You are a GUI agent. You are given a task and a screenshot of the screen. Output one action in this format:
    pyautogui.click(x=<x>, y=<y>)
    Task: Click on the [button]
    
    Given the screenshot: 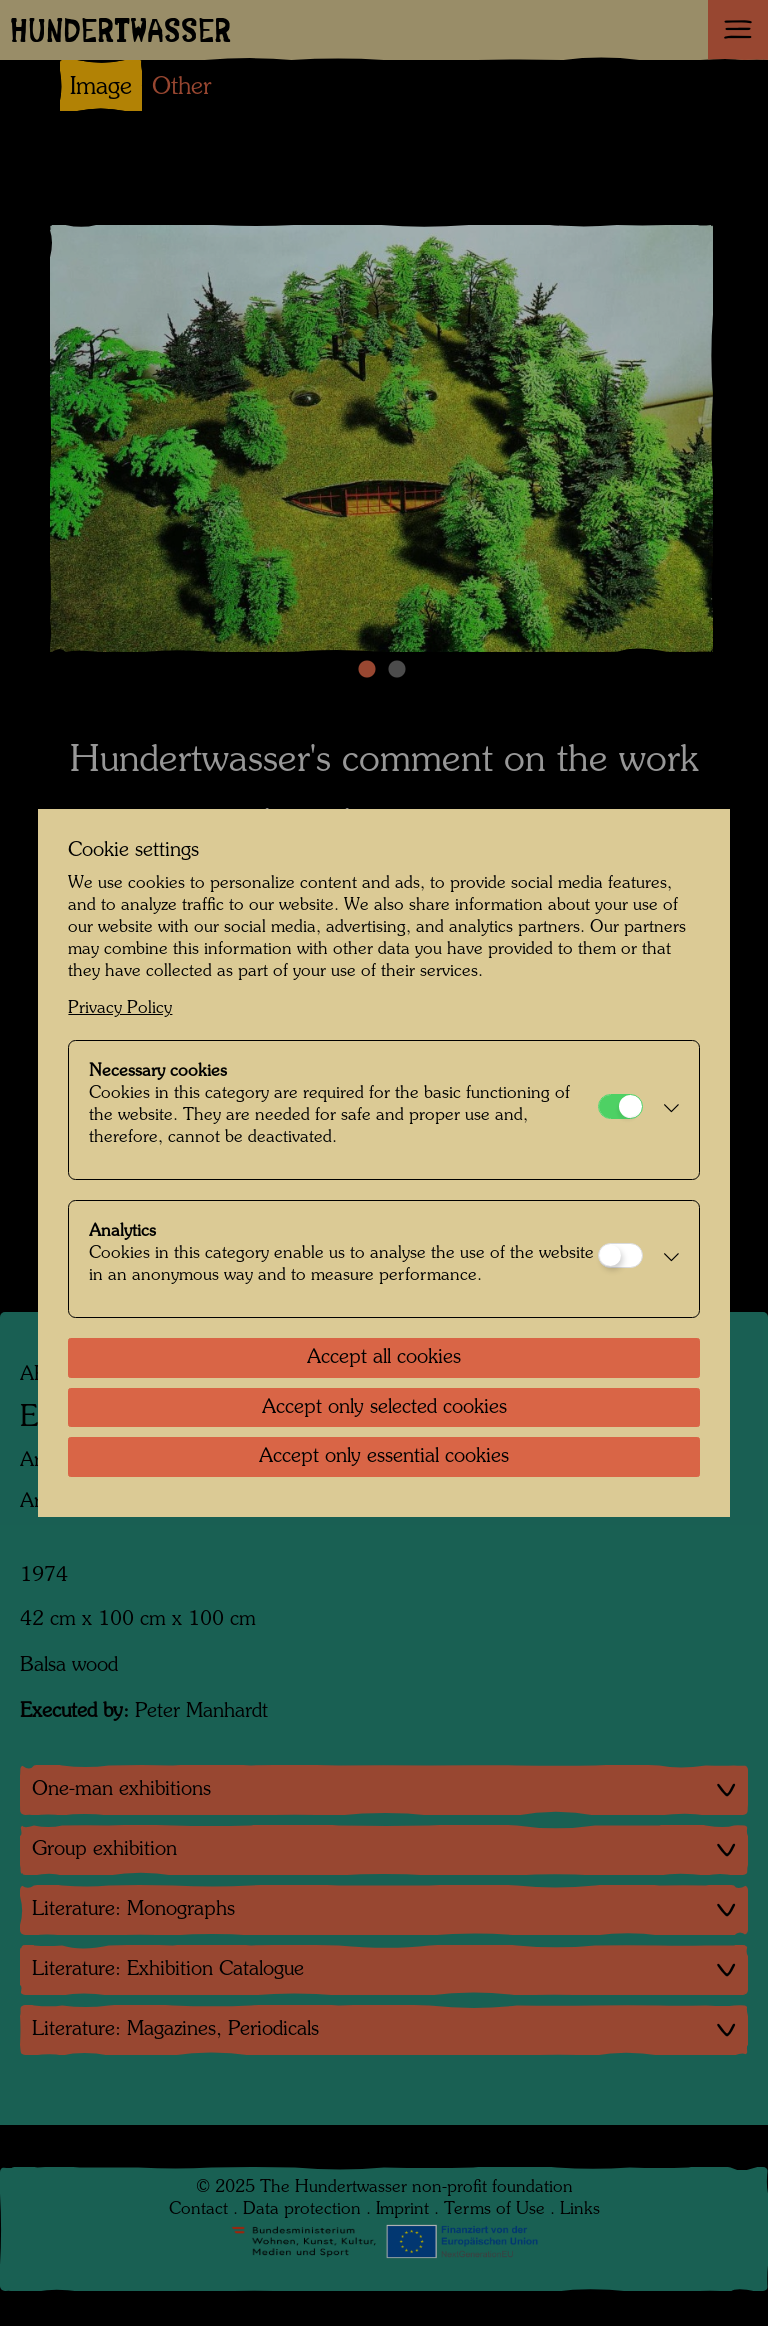 What is the action you would take?
    pyautogui.click(x=665, y=1110)
    